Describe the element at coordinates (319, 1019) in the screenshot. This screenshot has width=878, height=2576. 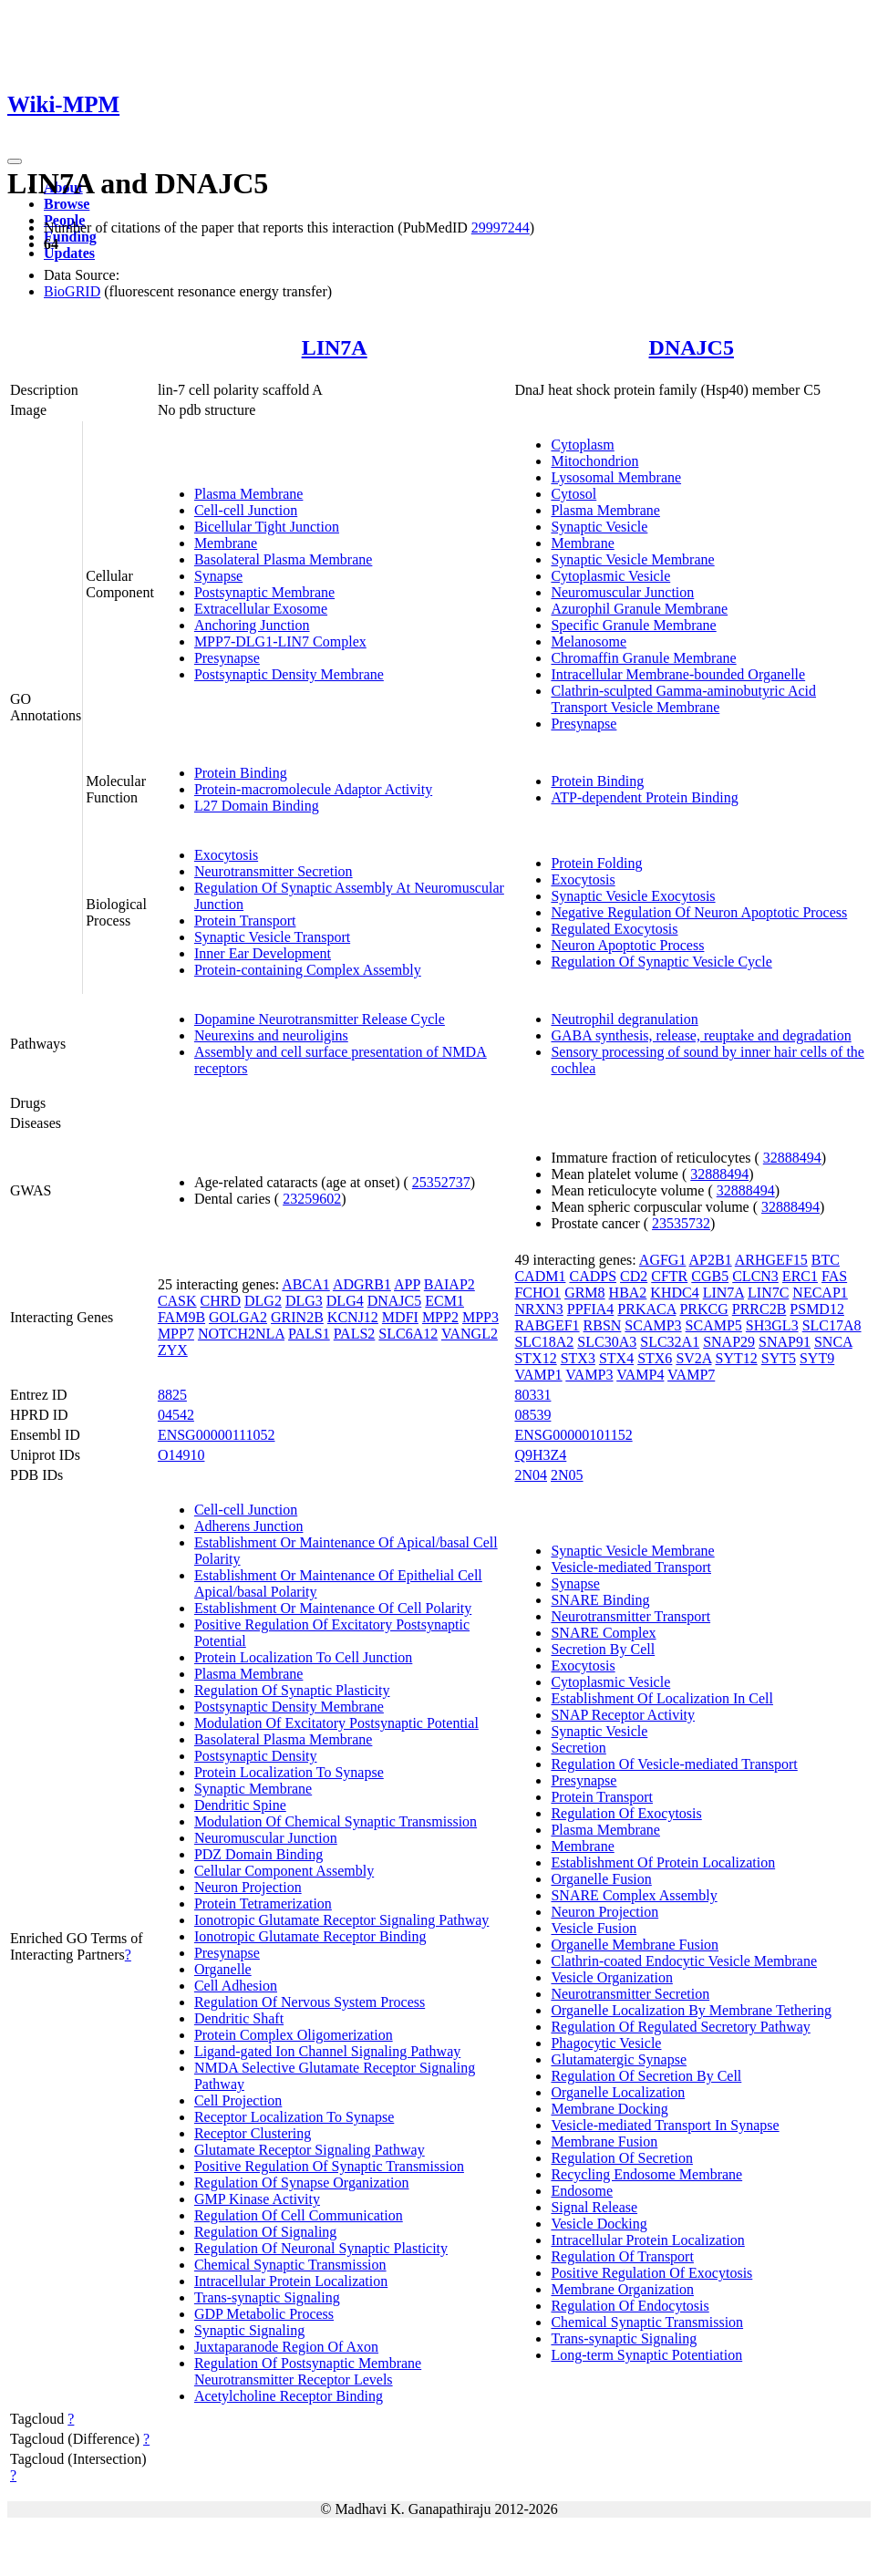
I see `Dopamine Neurotransmitter Release Cycle` at that location.